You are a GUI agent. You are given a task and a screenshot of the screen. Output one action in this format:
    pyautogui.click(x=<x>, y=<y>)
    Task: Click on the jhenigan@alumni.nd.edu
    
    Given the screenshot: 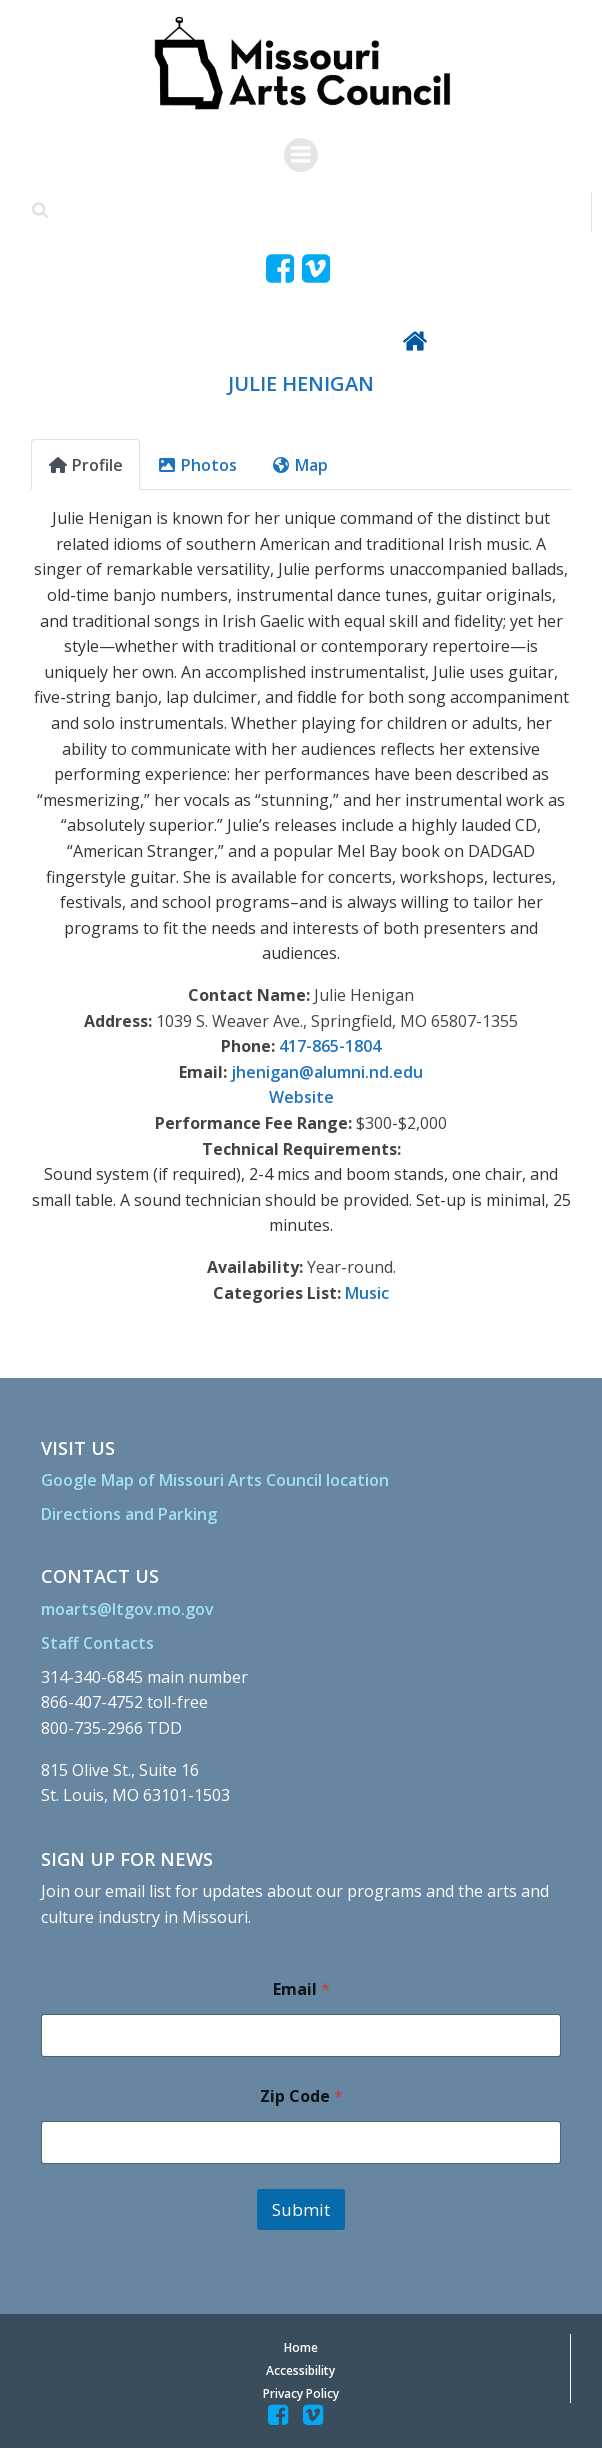 What is the action you would take?
    pyautogui.click(x=327, y=1072)
    